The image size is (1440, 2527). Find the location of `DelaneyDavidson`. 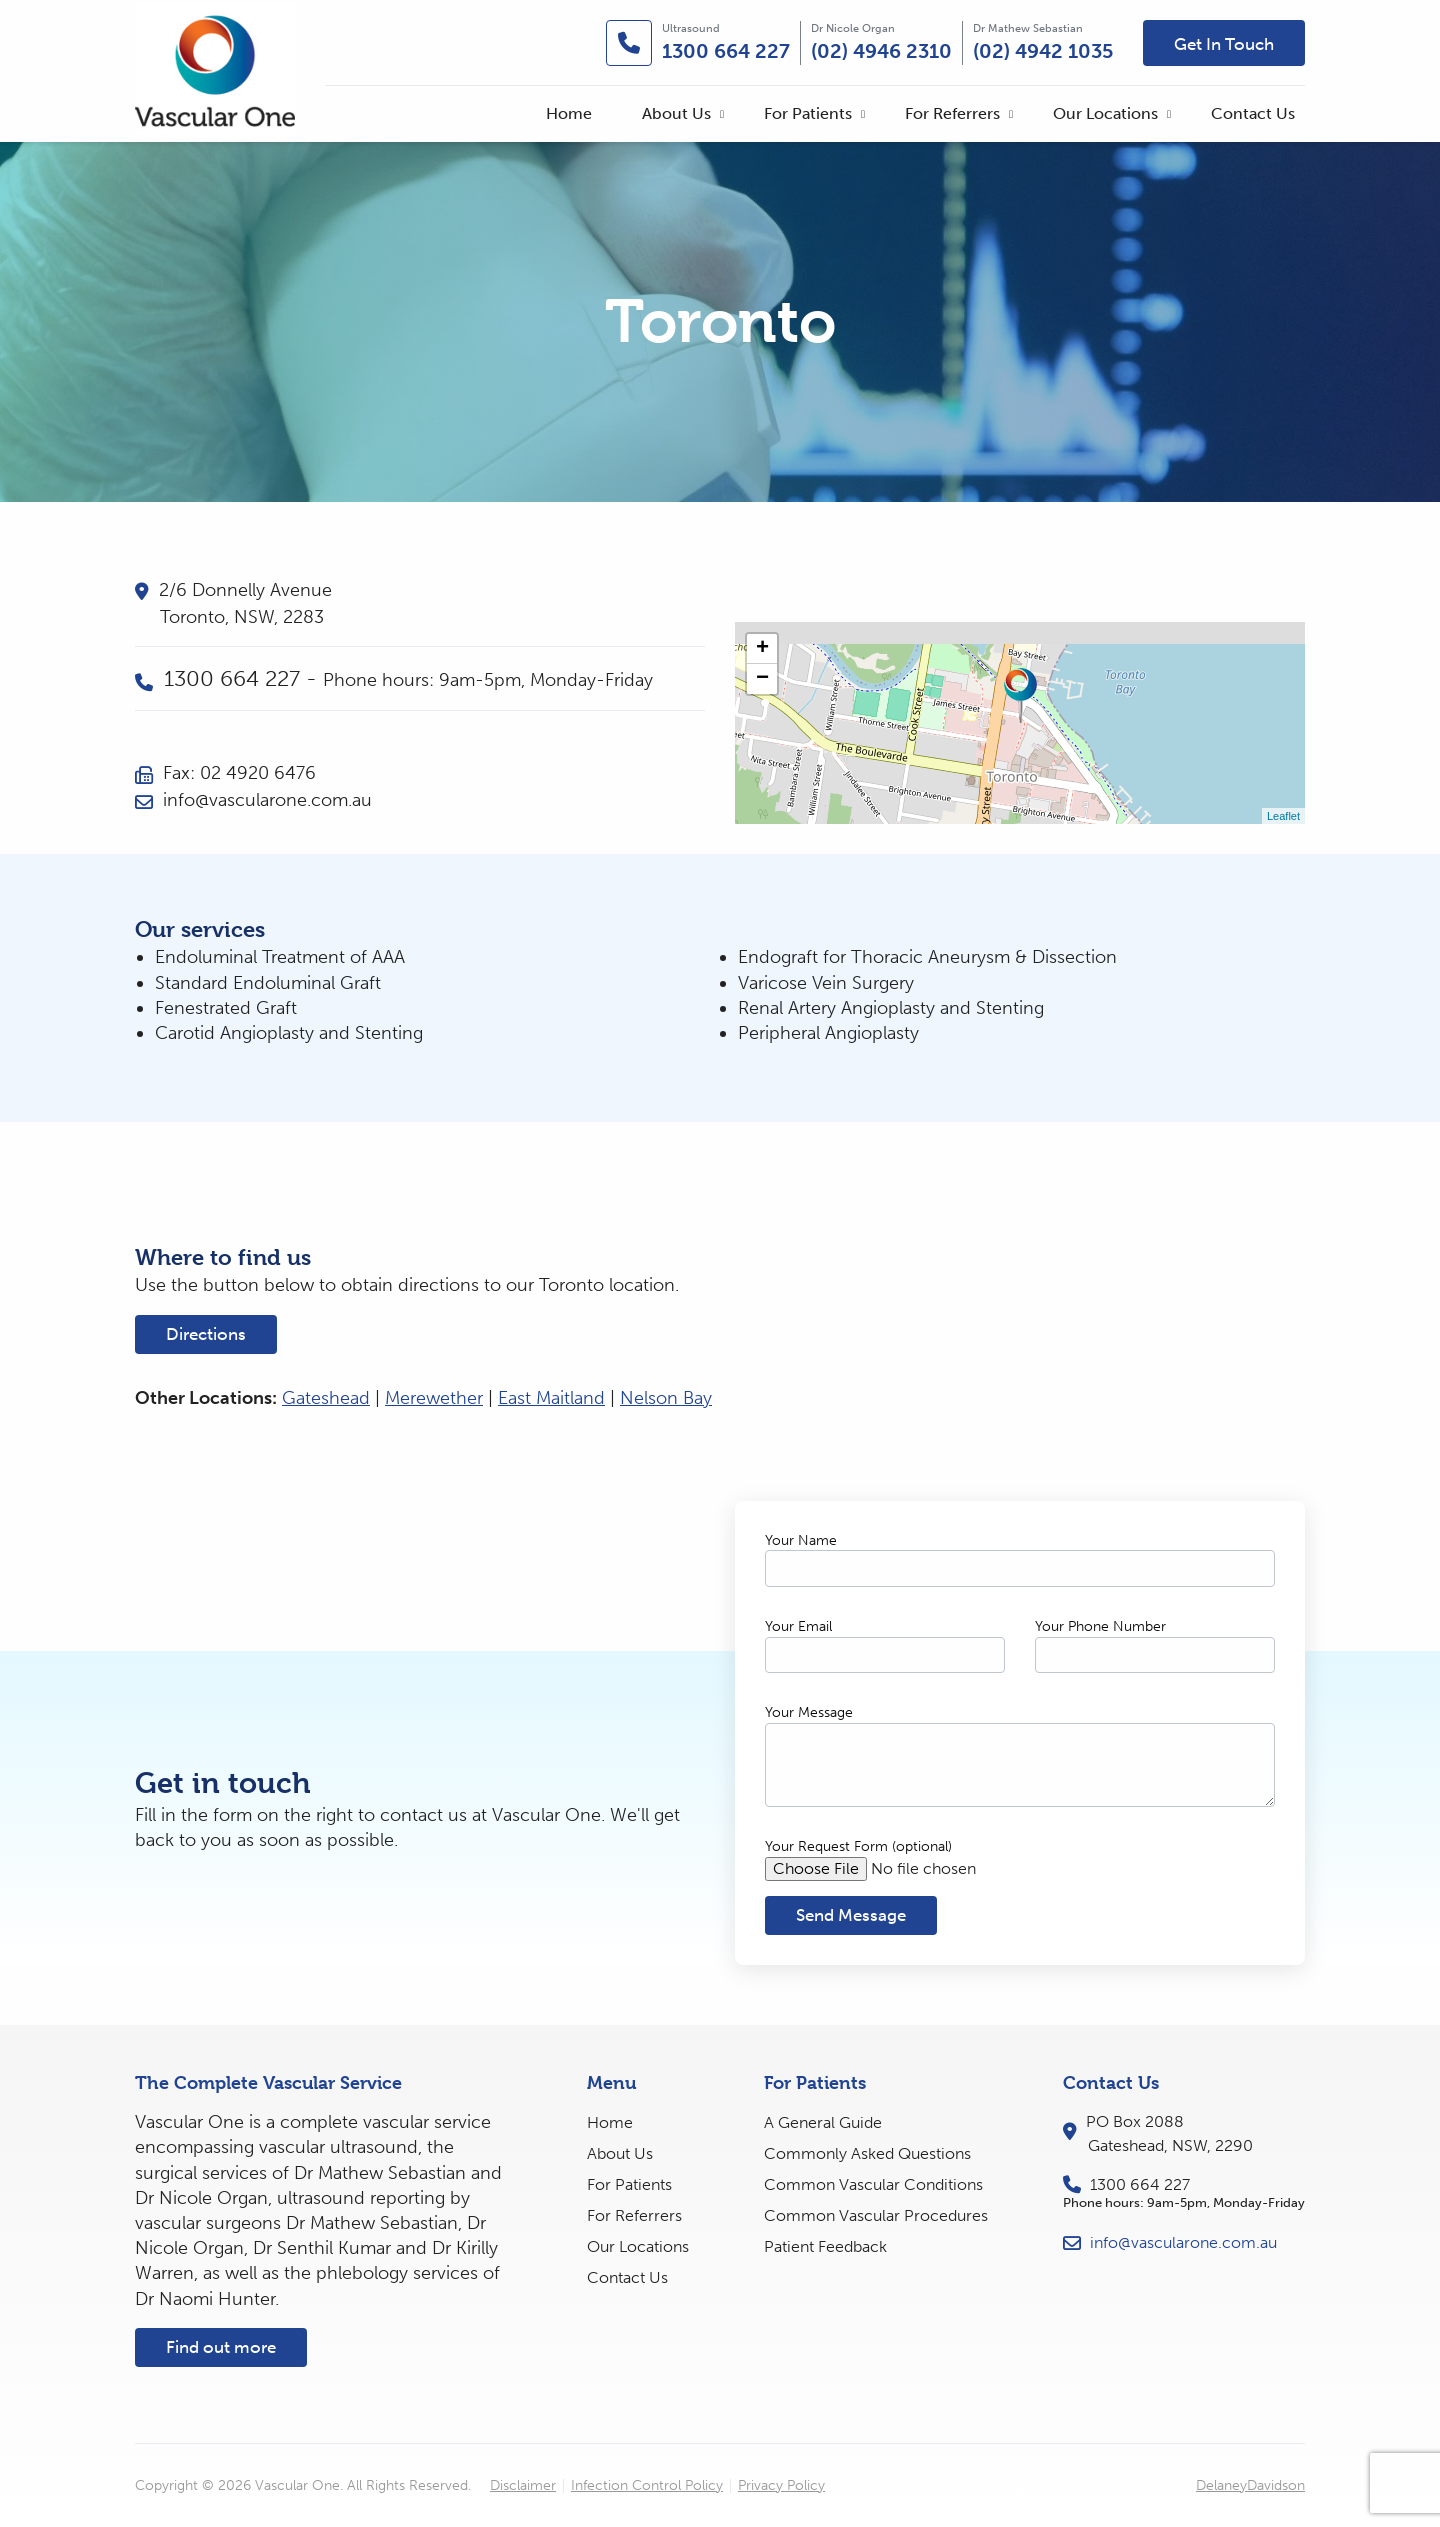

DelaneyDavidson is located at coordinates (1250, 2485).